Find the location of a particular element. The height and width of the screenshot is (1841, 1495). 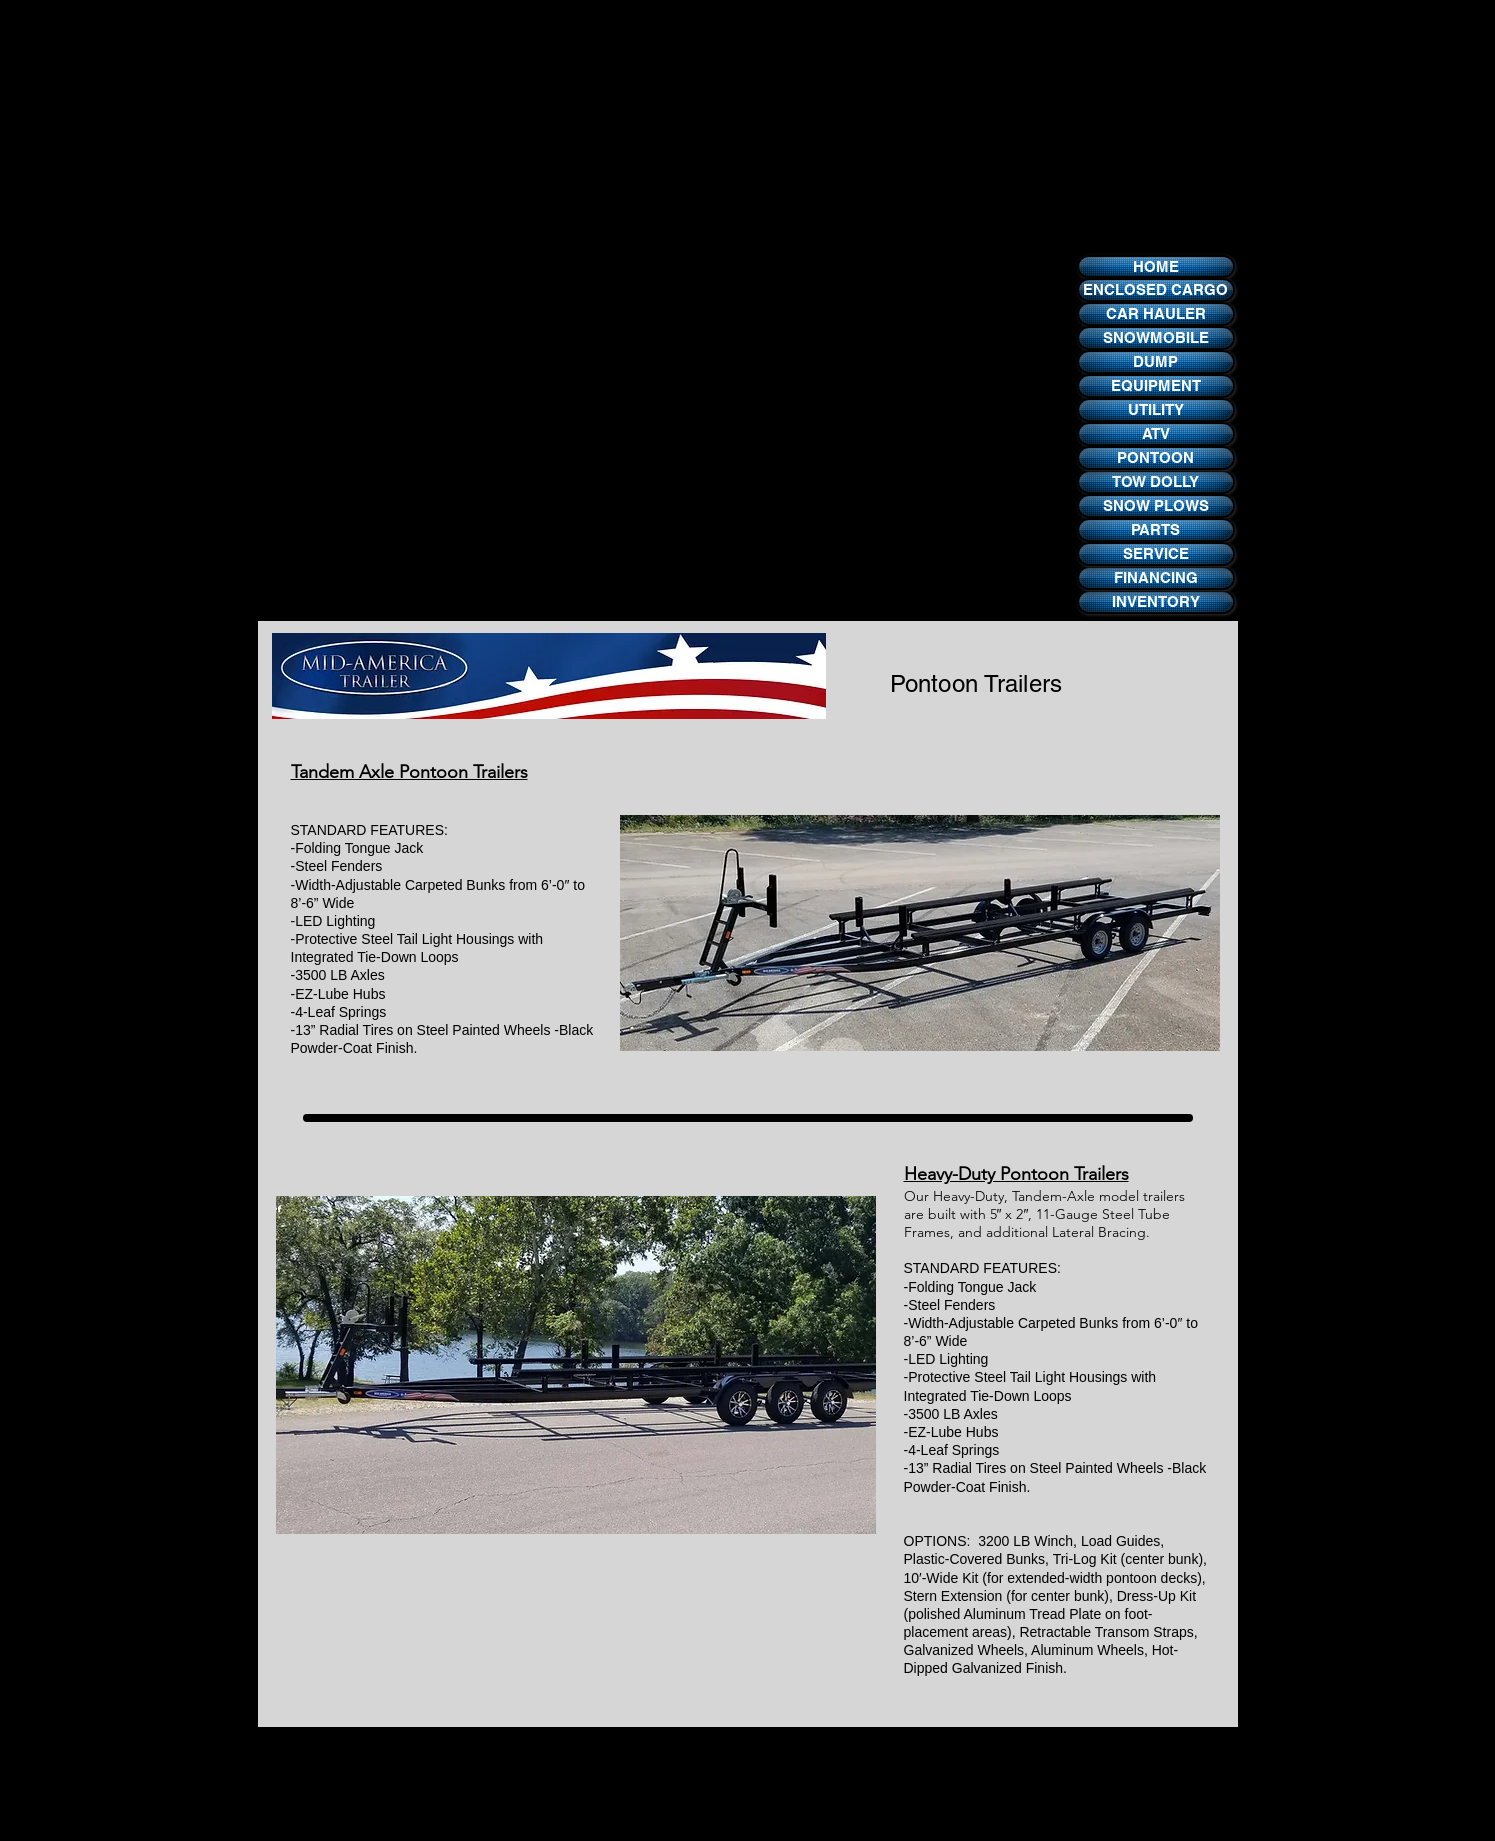

[SNOW PLOWS] is located at coordinates (1156, 506).